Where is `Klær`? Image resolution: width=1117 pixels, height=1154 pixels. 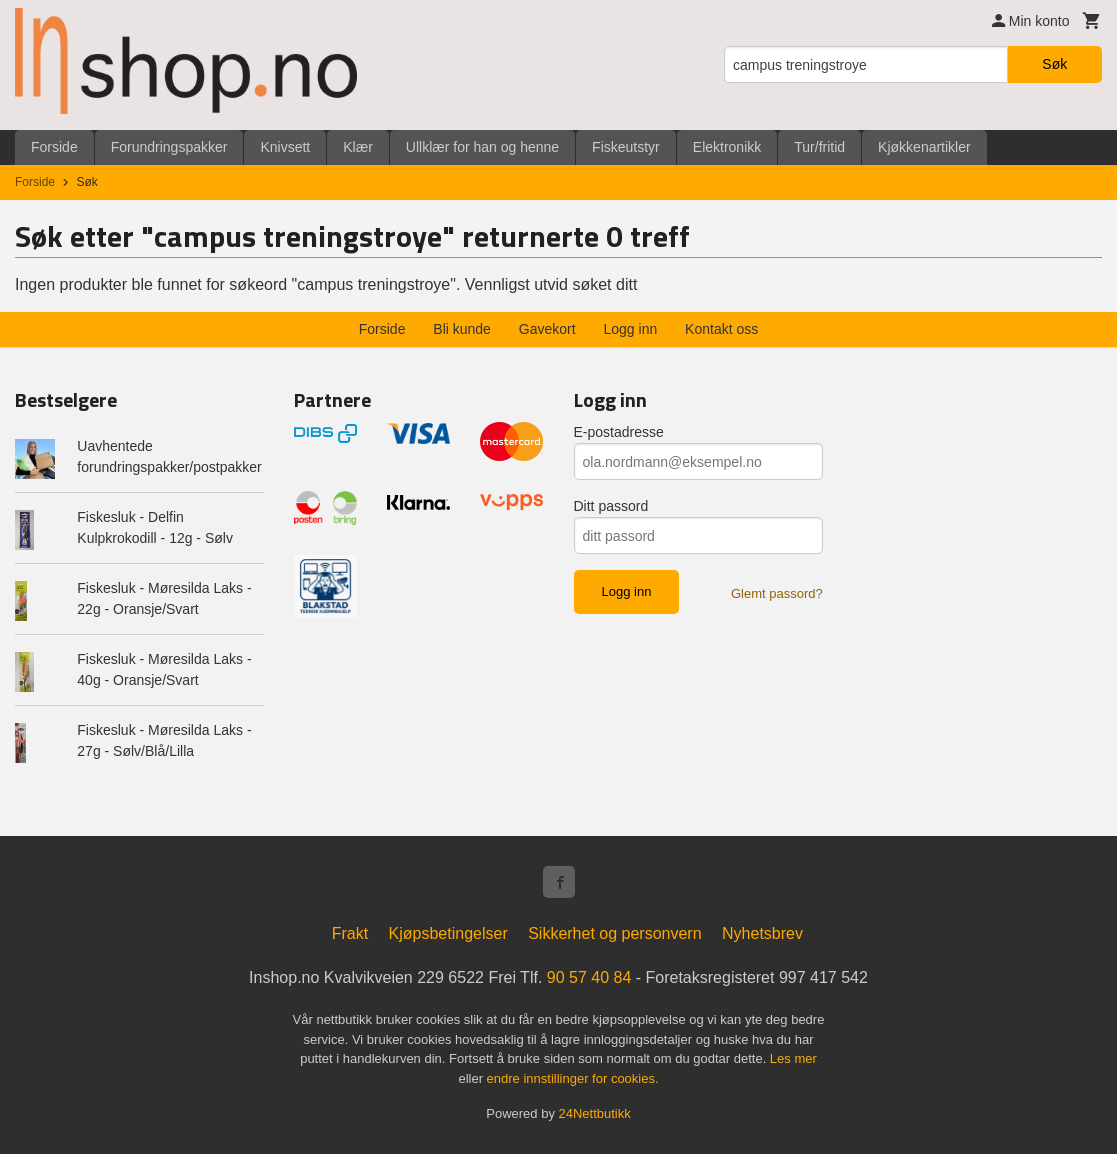 Klær is located at coordinates (358, 147).